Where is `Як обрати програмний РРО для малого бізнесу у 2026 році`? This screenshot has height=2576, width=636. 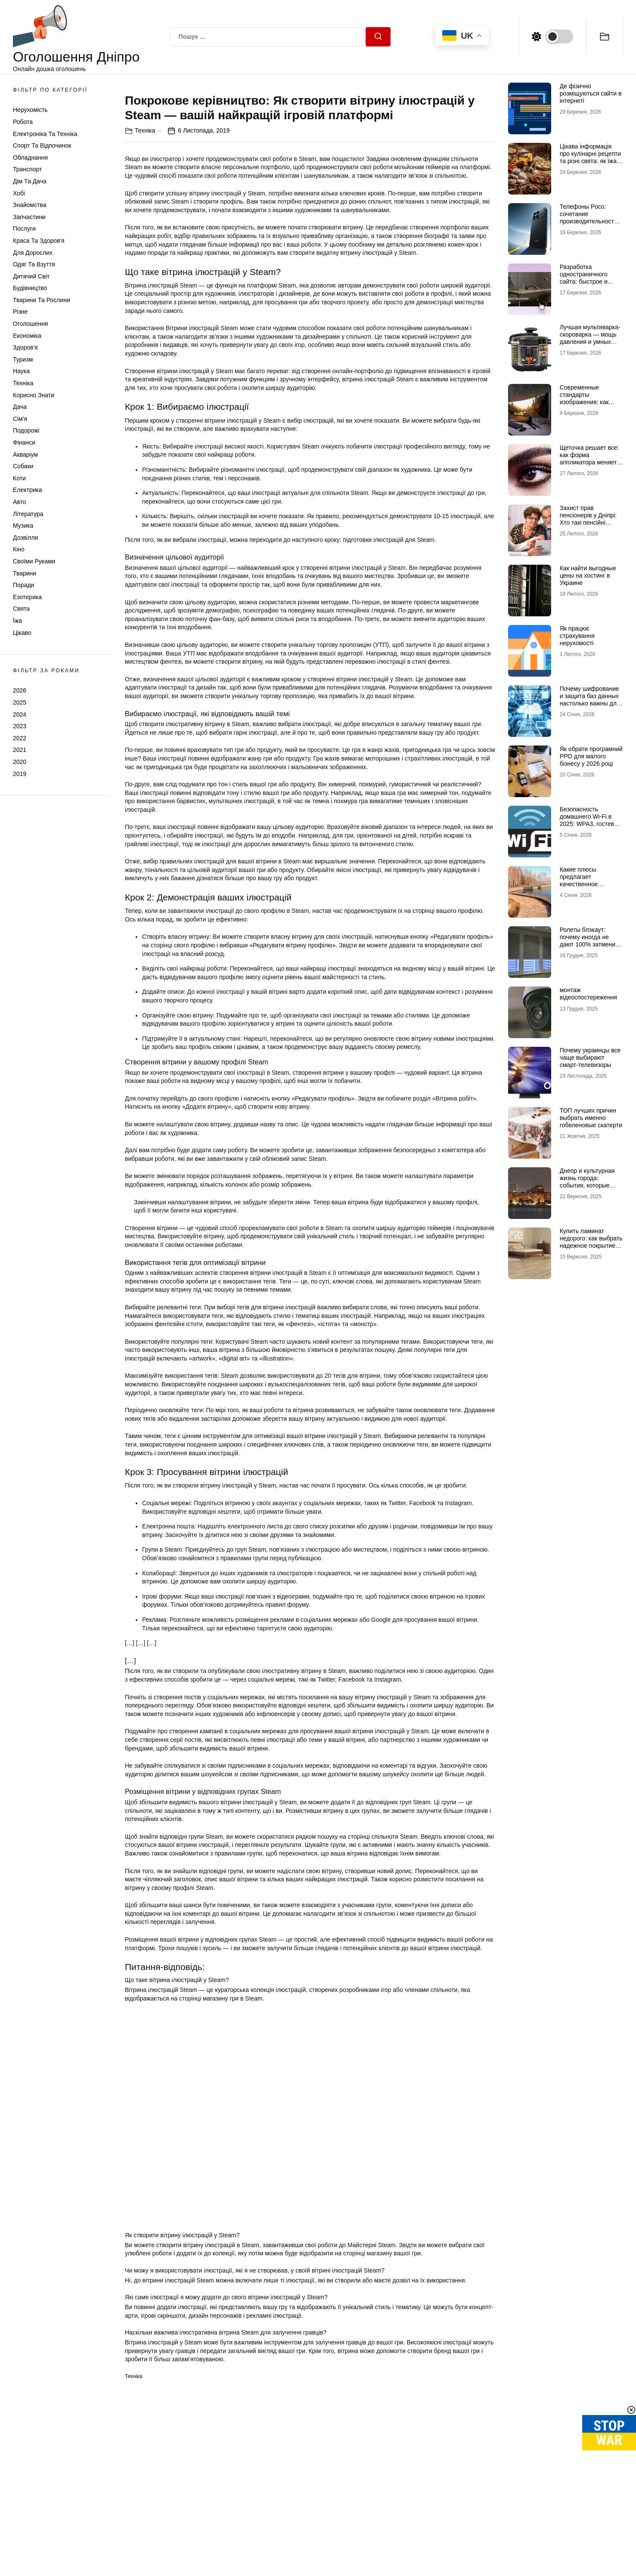 Як обрати програмний РРО для малого бізнесу у 2026 році is located at coordinates (591, 756).